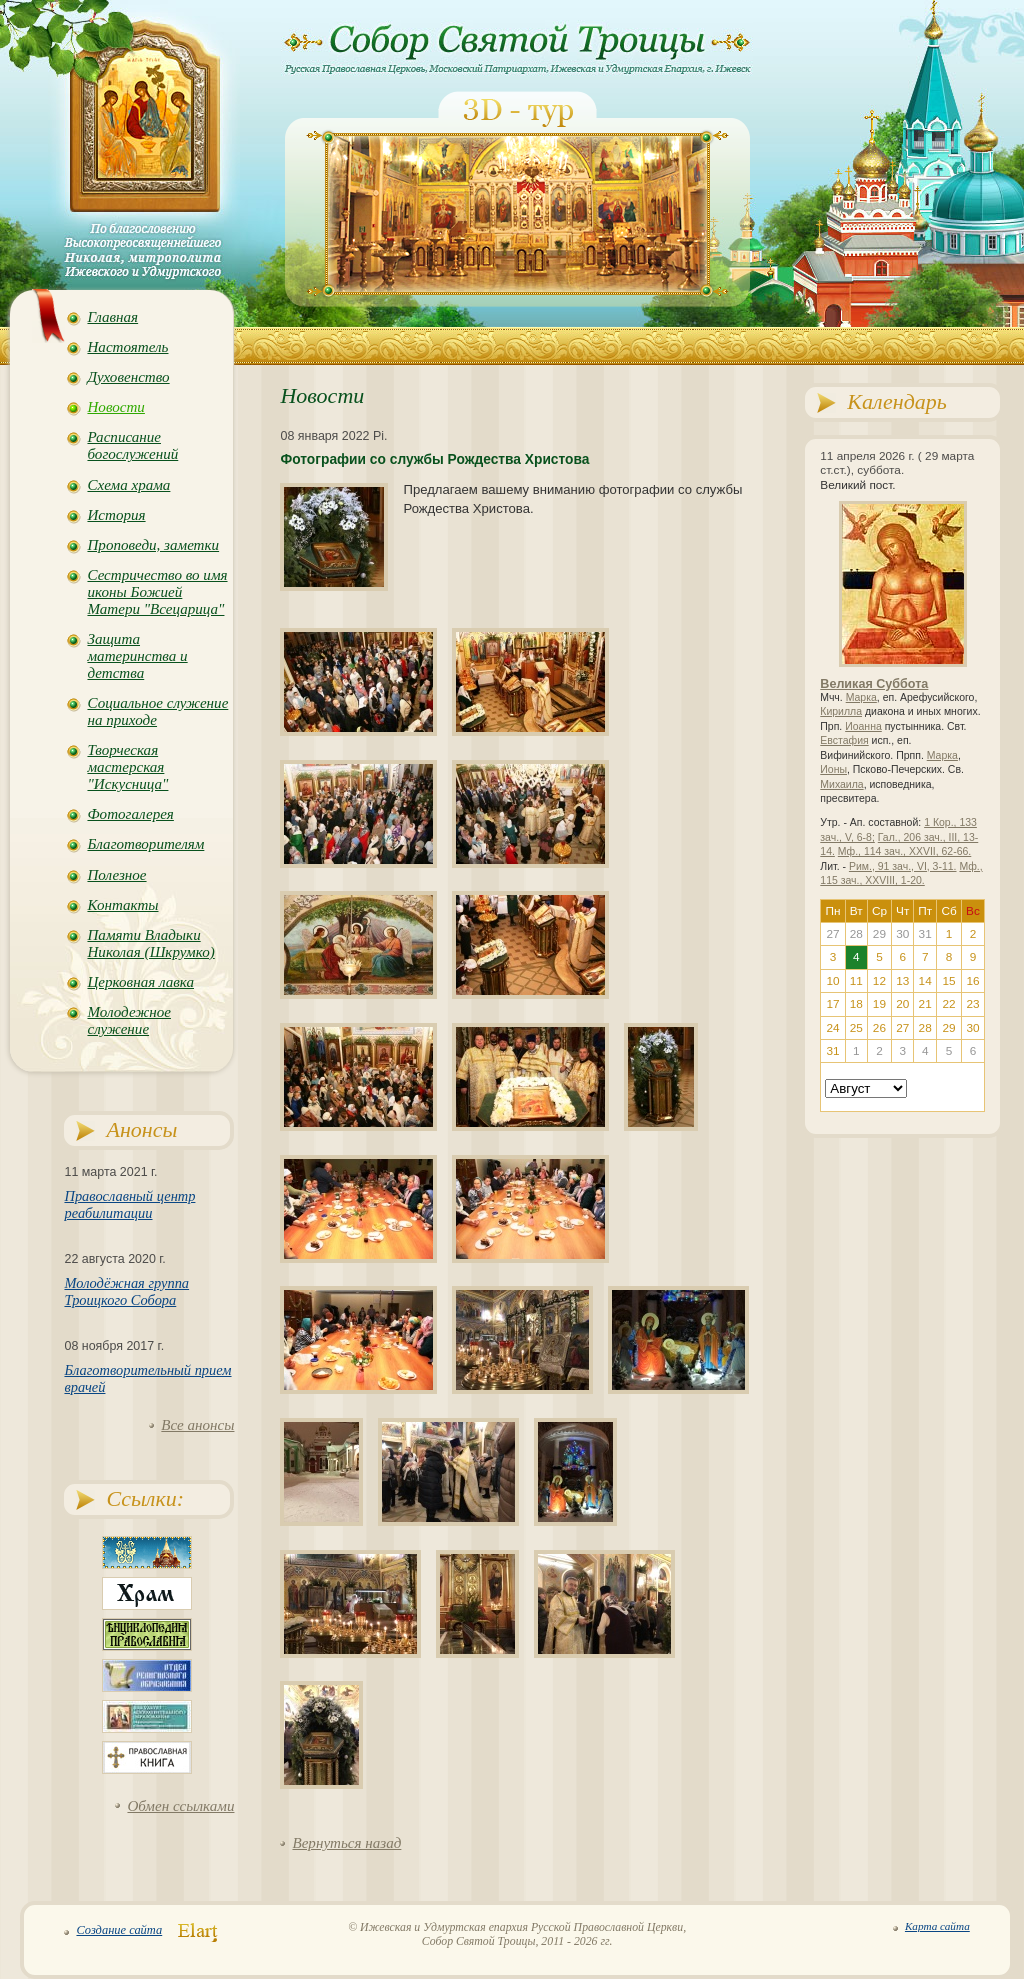  Describe the element at coordinates (833, 1004) in the screenshot. I see `17` at that location.